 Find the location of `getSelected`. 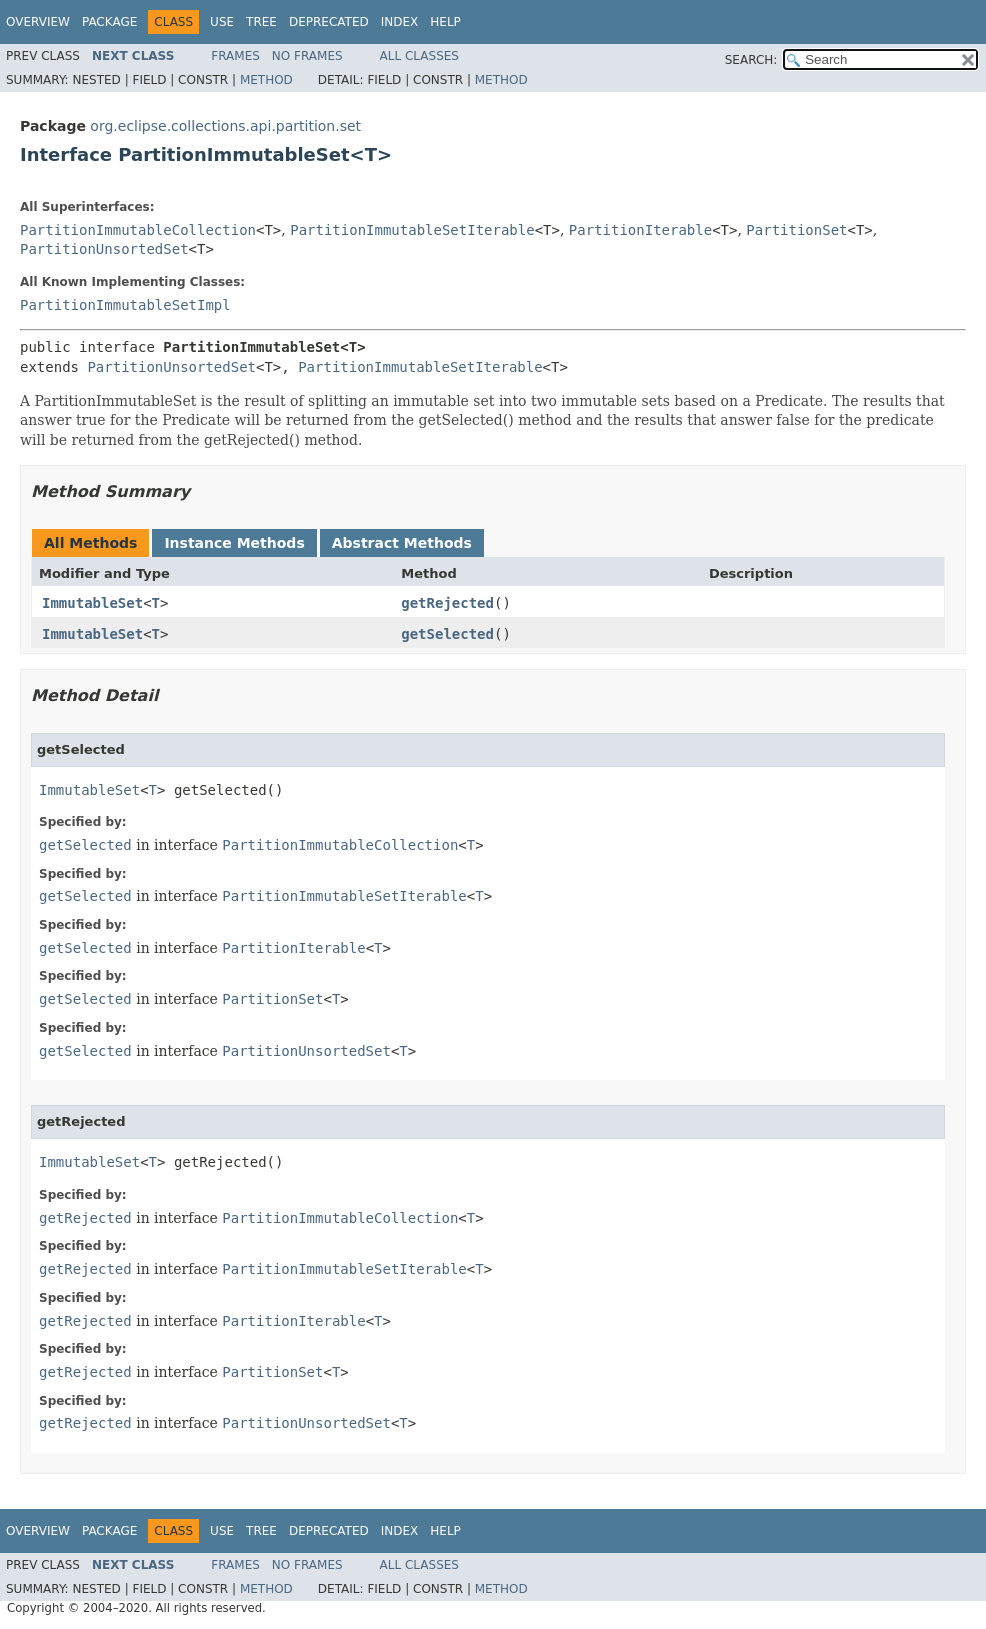

getSelected is located at coordinates (447, 634).